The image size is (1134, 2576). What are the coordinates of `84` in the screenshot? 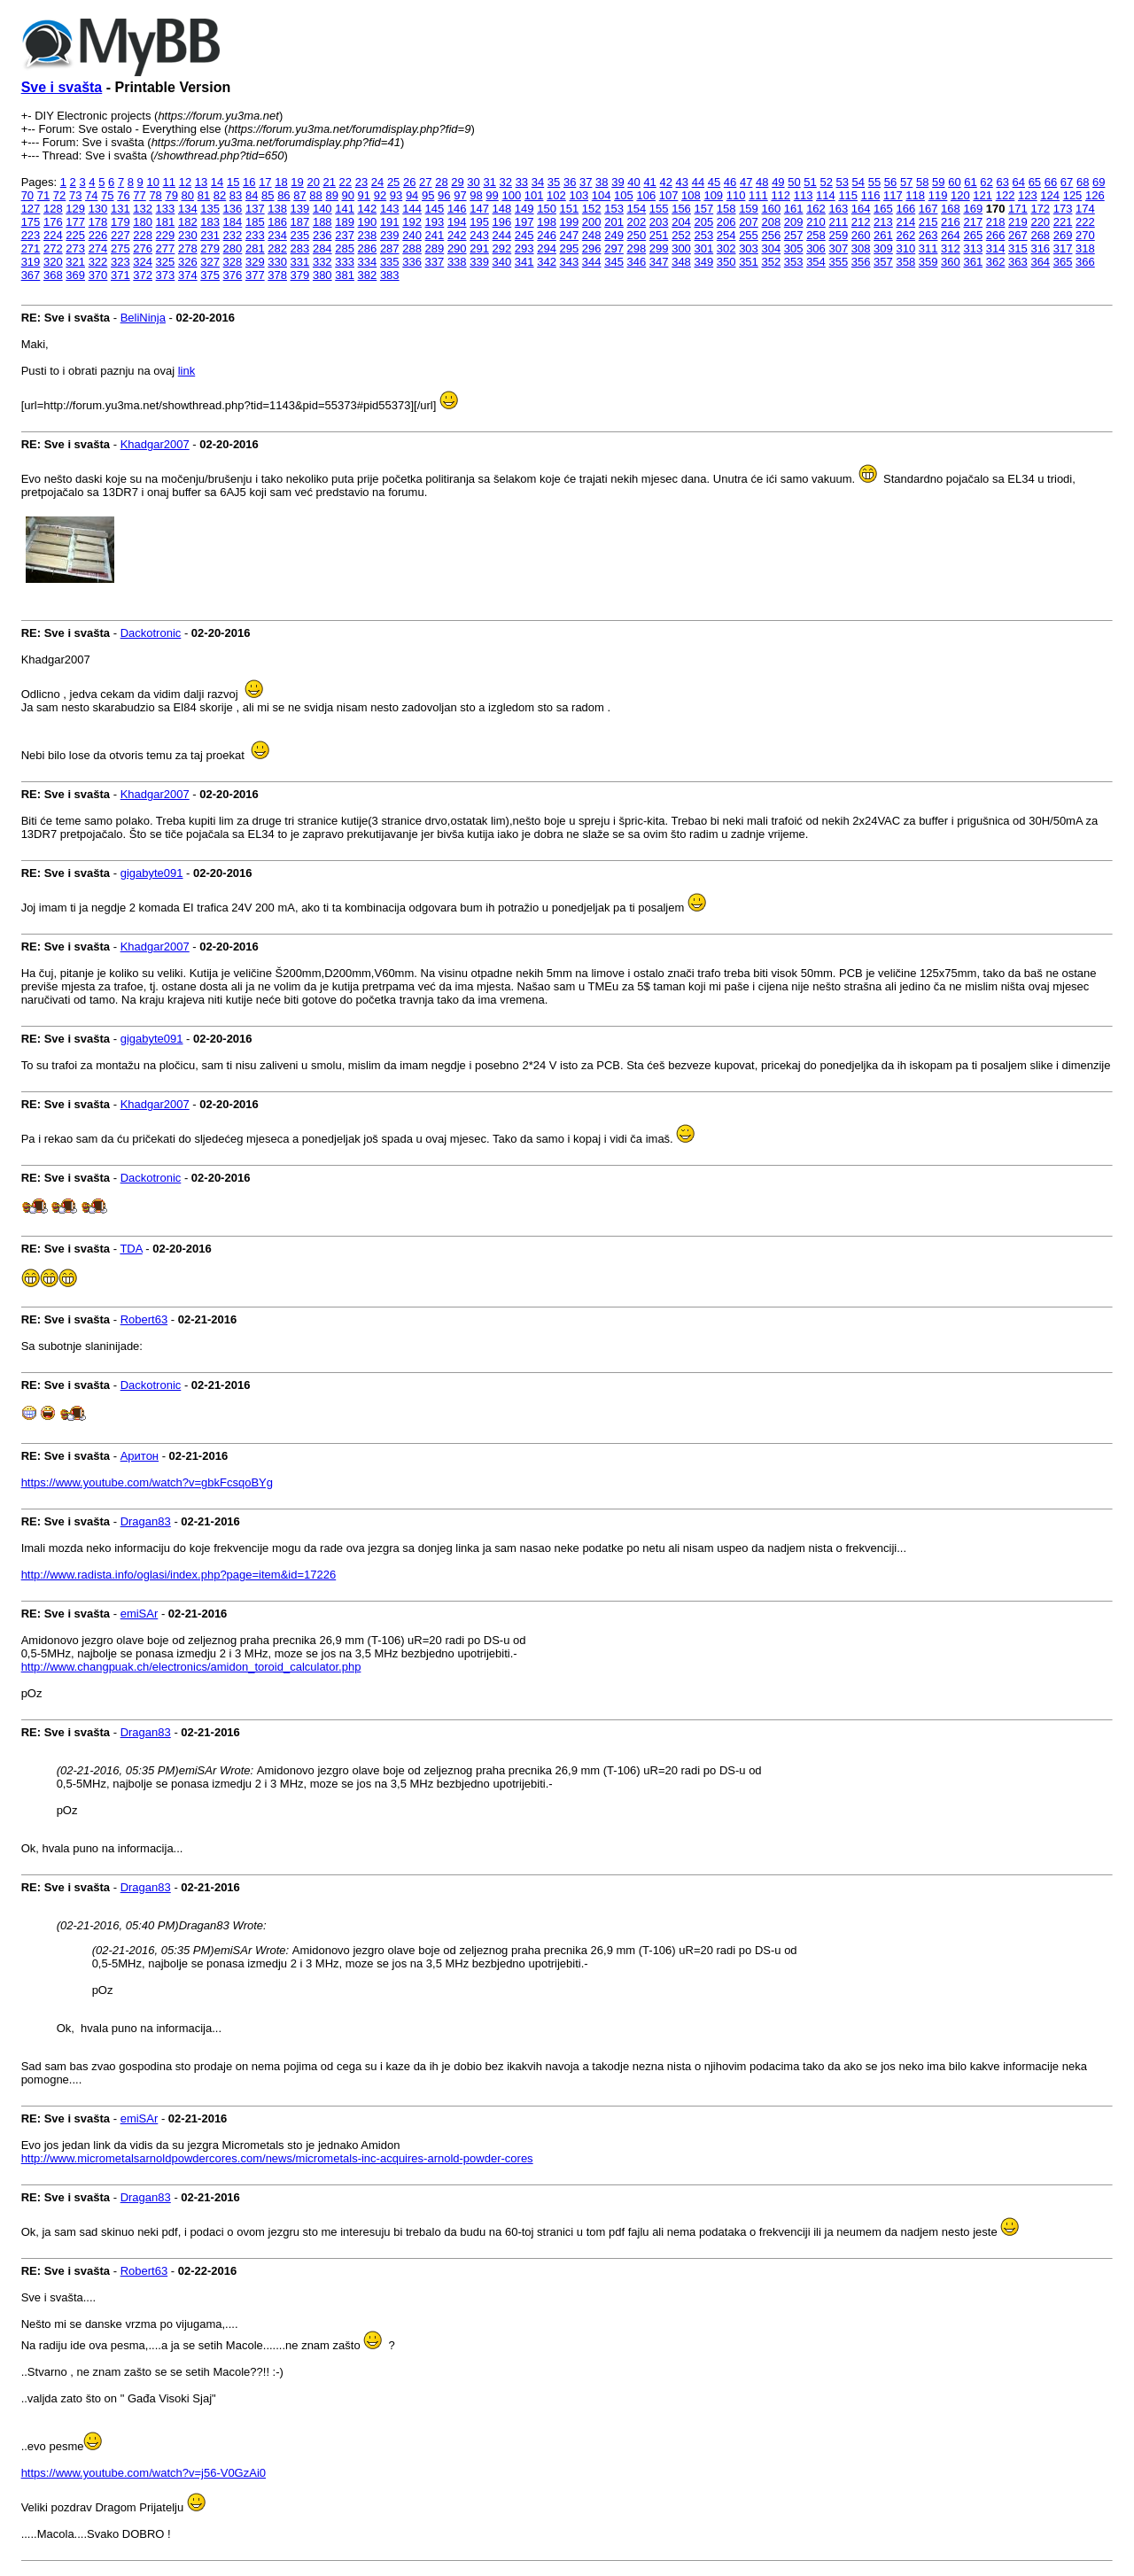 It's located at (251, 195).